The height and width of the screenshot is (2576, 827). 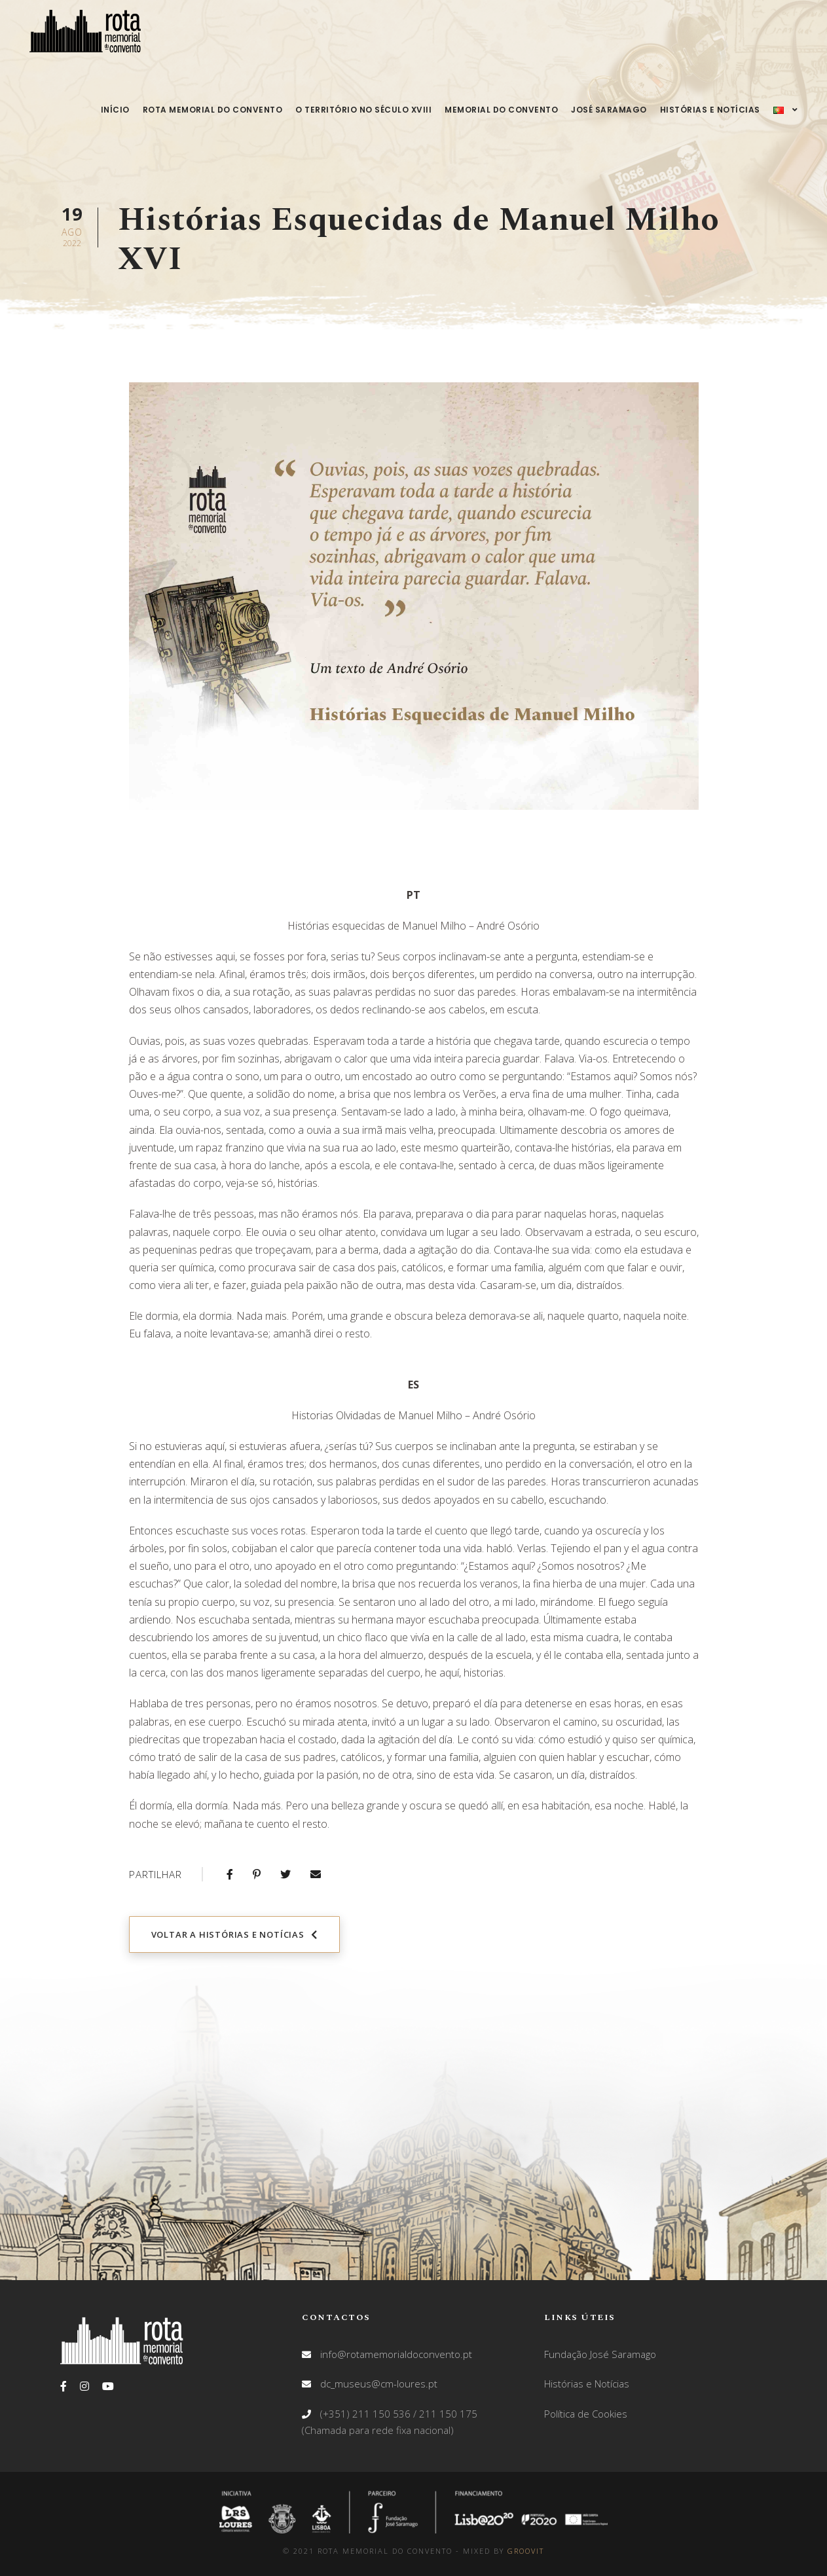 What do you see at coordinates (363, 109) in the screenshot?
I see `O território no século XVIII` at bounding box center [363, 109].